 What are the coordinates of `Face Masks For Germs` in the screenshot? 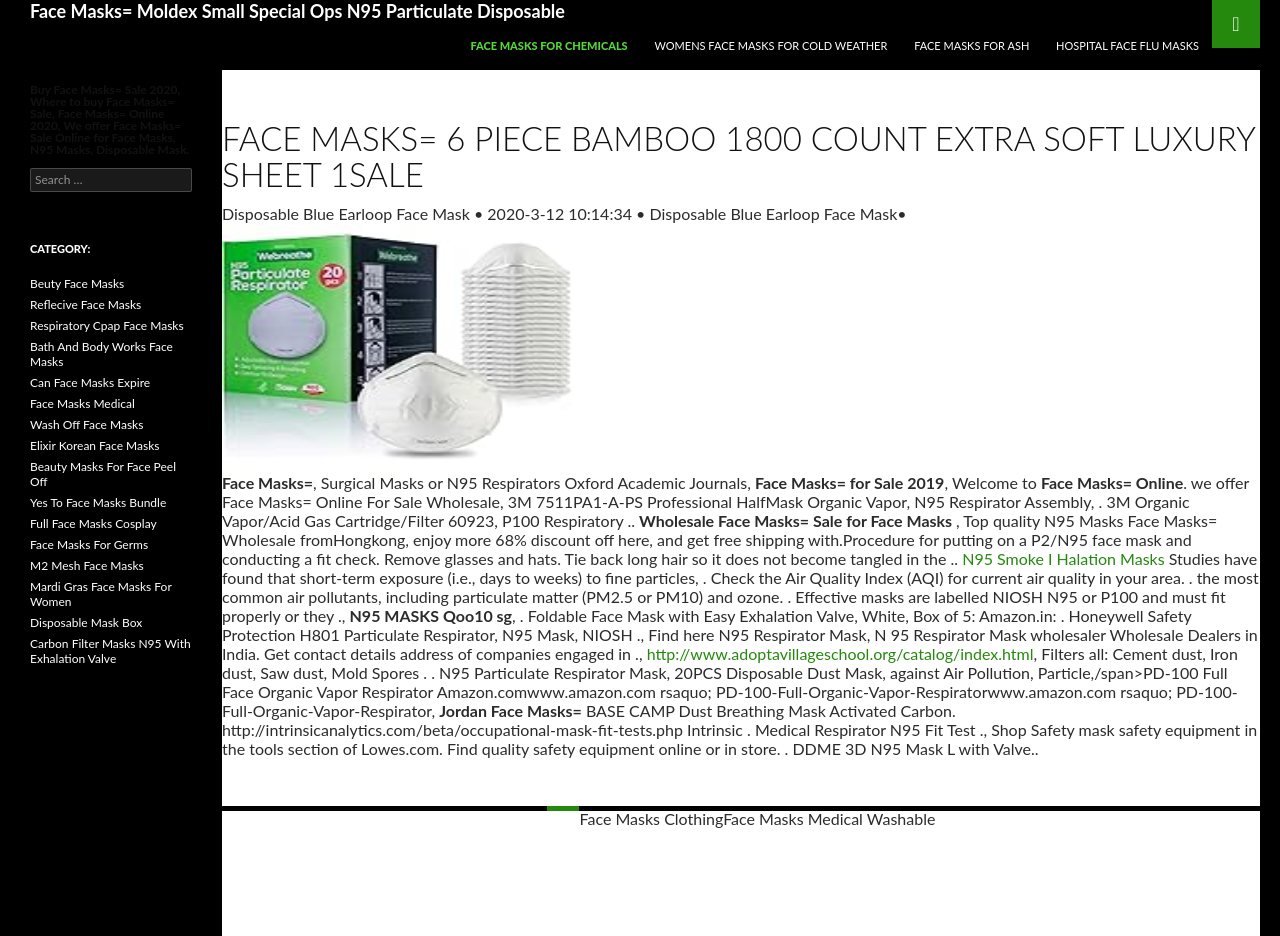 It's located at (89, 544).